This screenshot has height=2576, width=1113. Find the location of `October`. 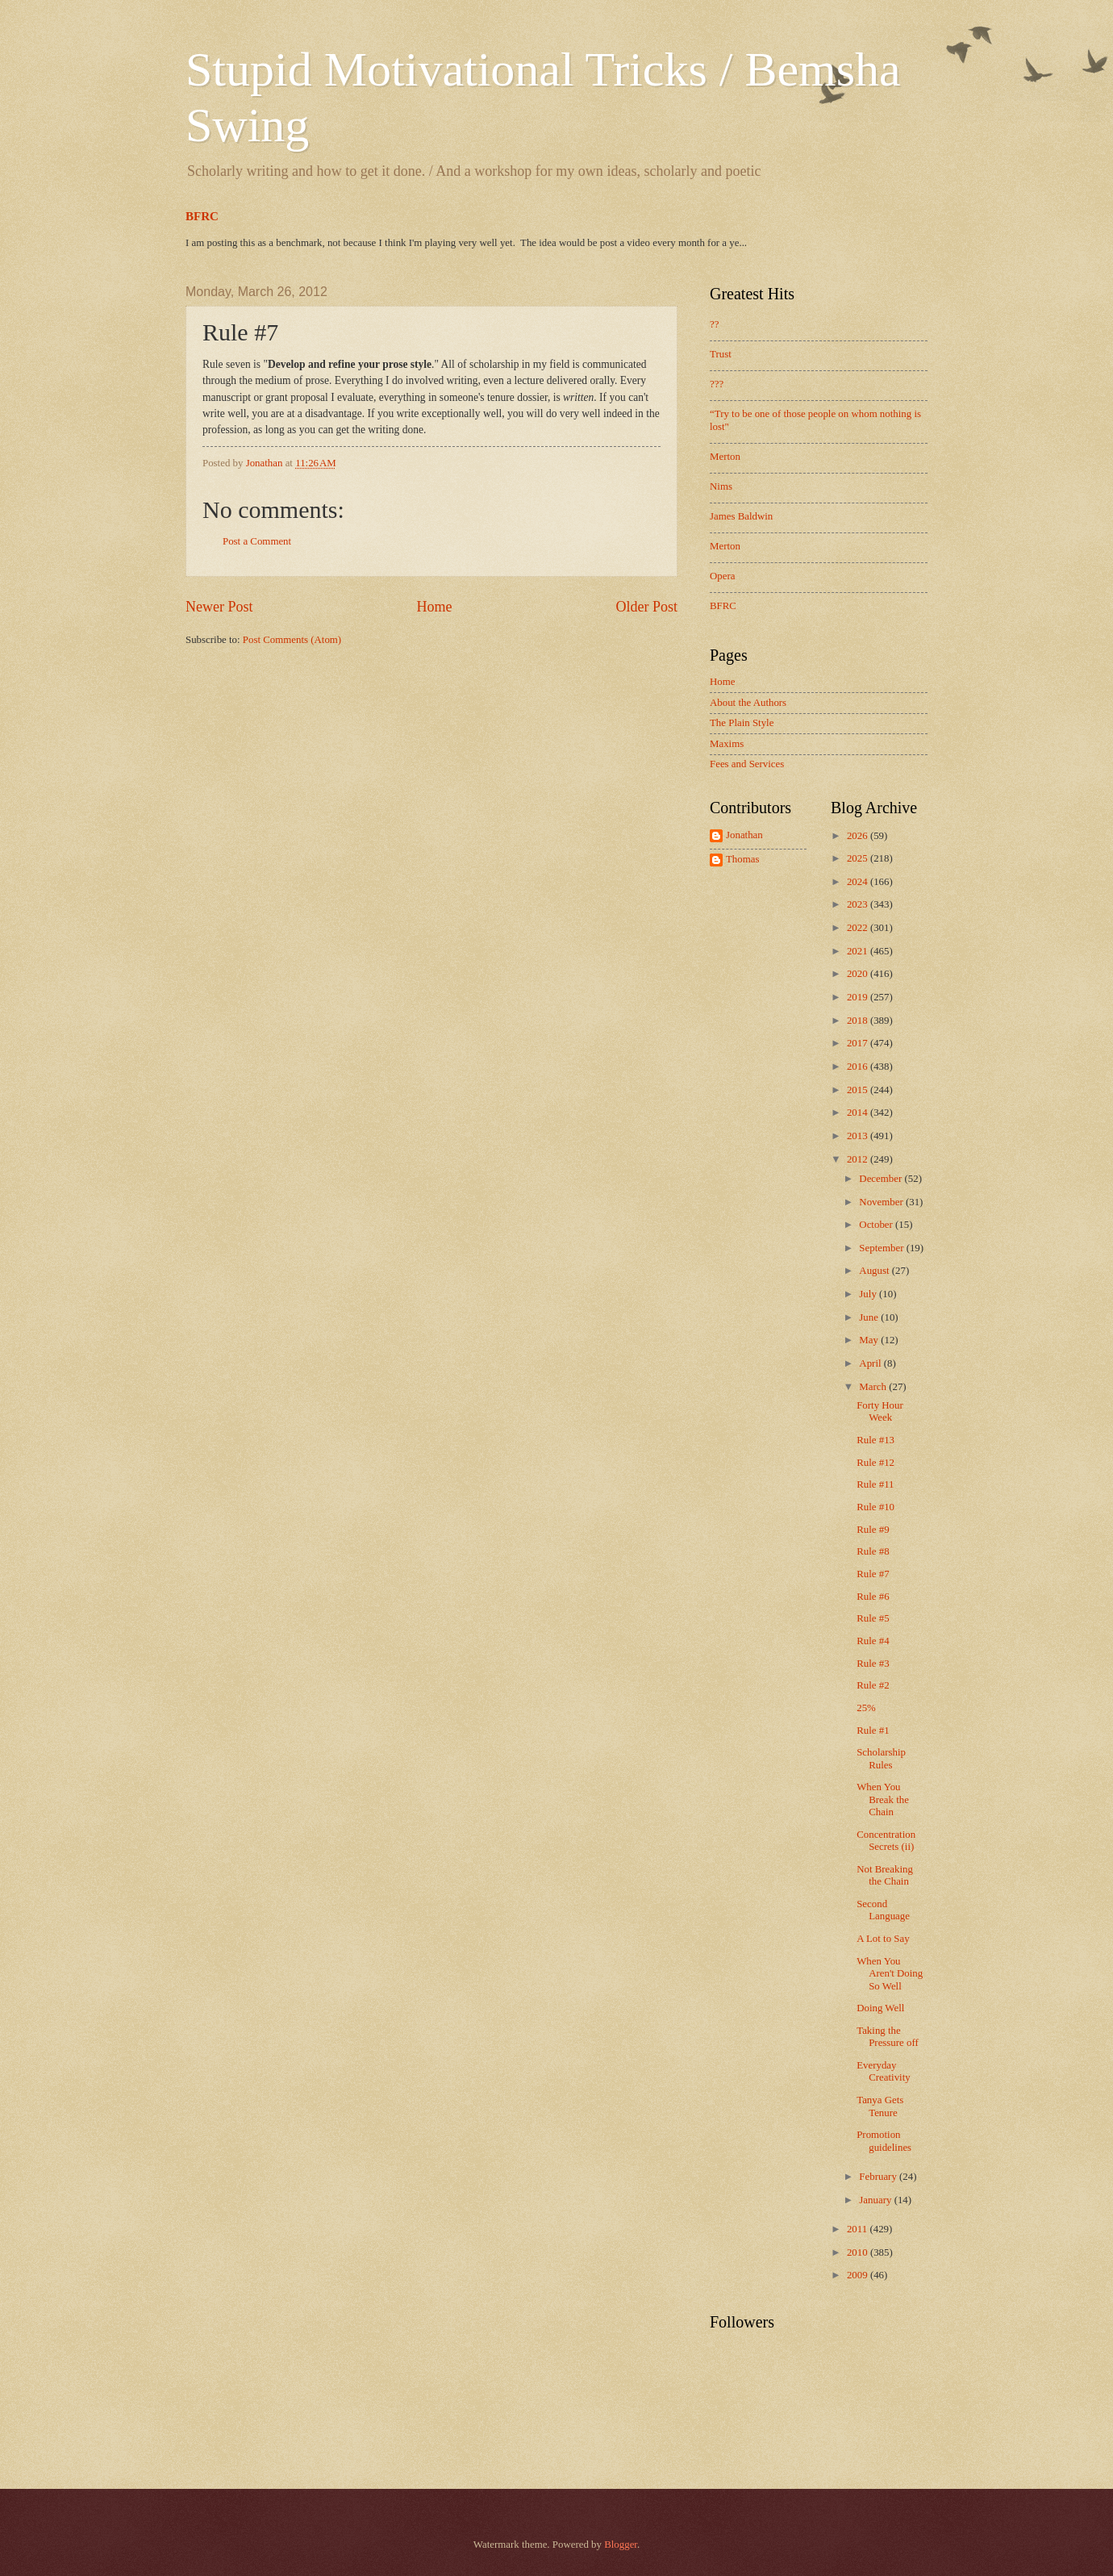

October is located at coordinates (877, 1224).